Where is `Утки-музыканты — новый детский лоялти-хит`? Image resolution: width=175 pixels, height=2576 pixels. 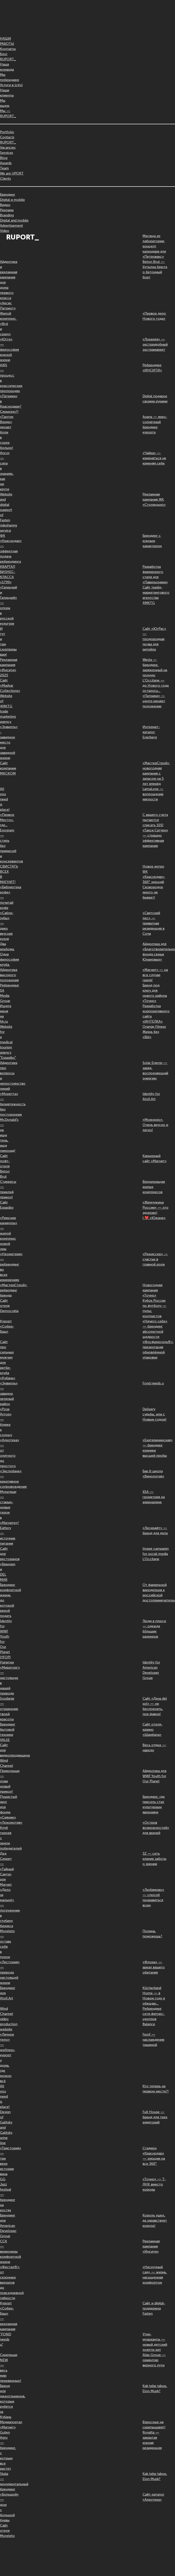
Утки-музыканты — новый детский лоялти-хит is located at coordinates (155, 2342).